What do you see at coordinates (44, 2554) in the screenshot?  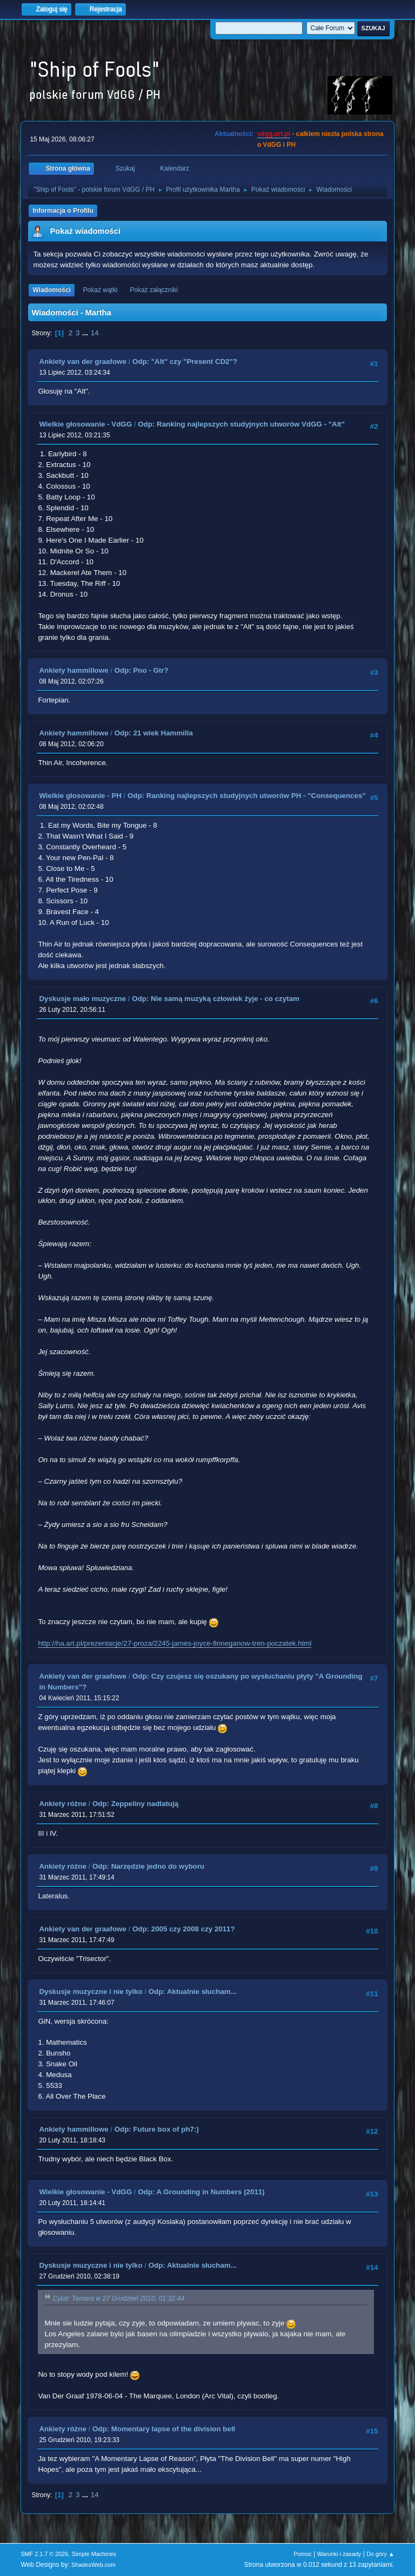 I see `SMF 2.1.7 © 2026` at bounding box center [44, 2554].